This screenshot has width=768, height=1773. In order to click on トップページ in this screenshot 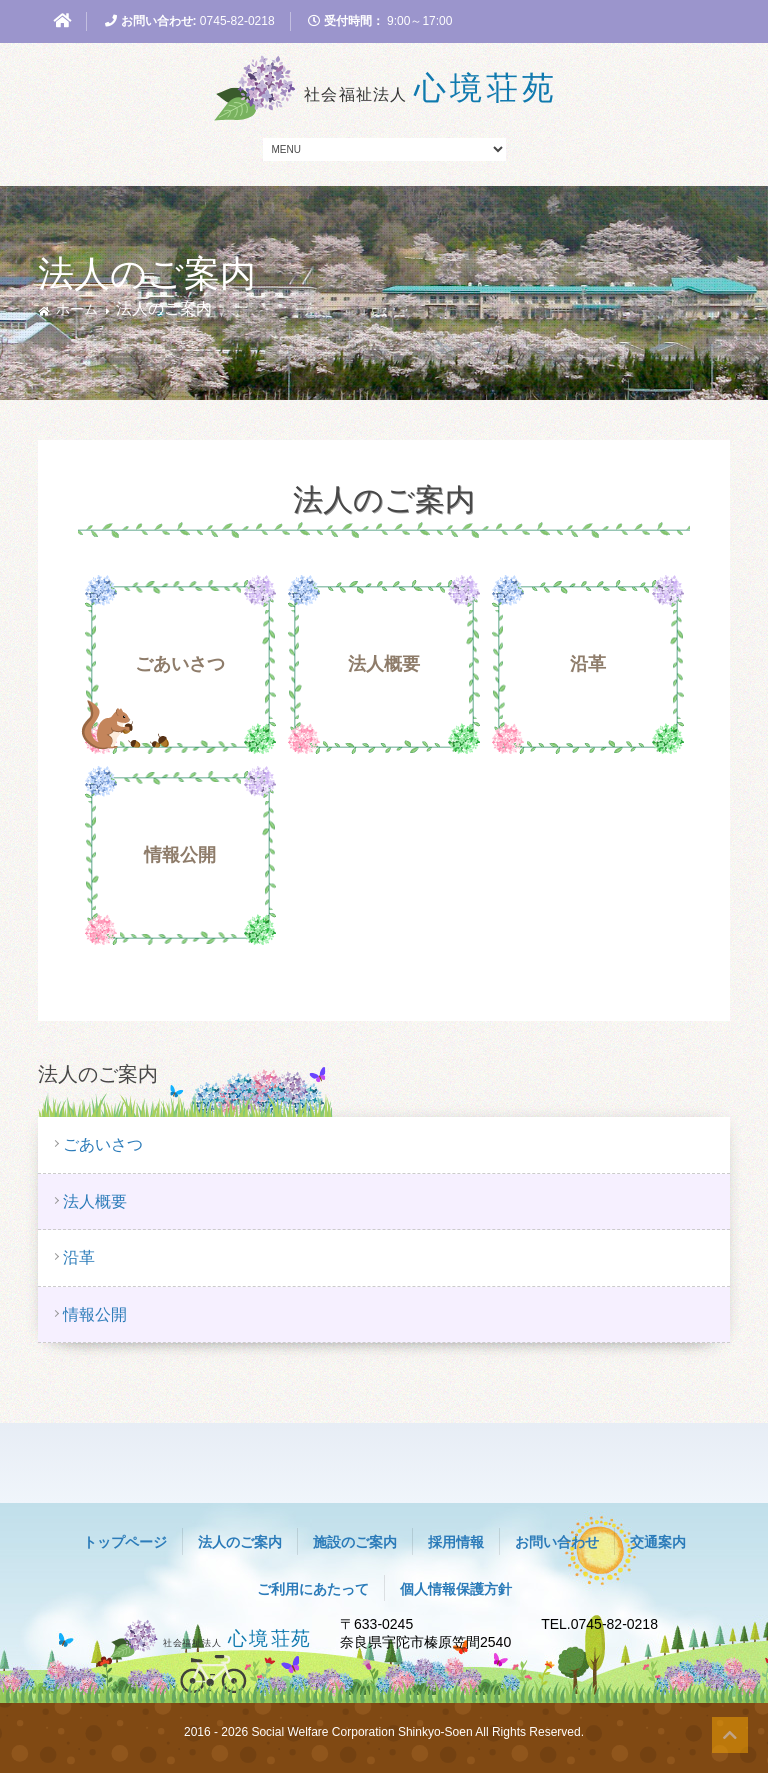, I will do `click(125, 1542)`.